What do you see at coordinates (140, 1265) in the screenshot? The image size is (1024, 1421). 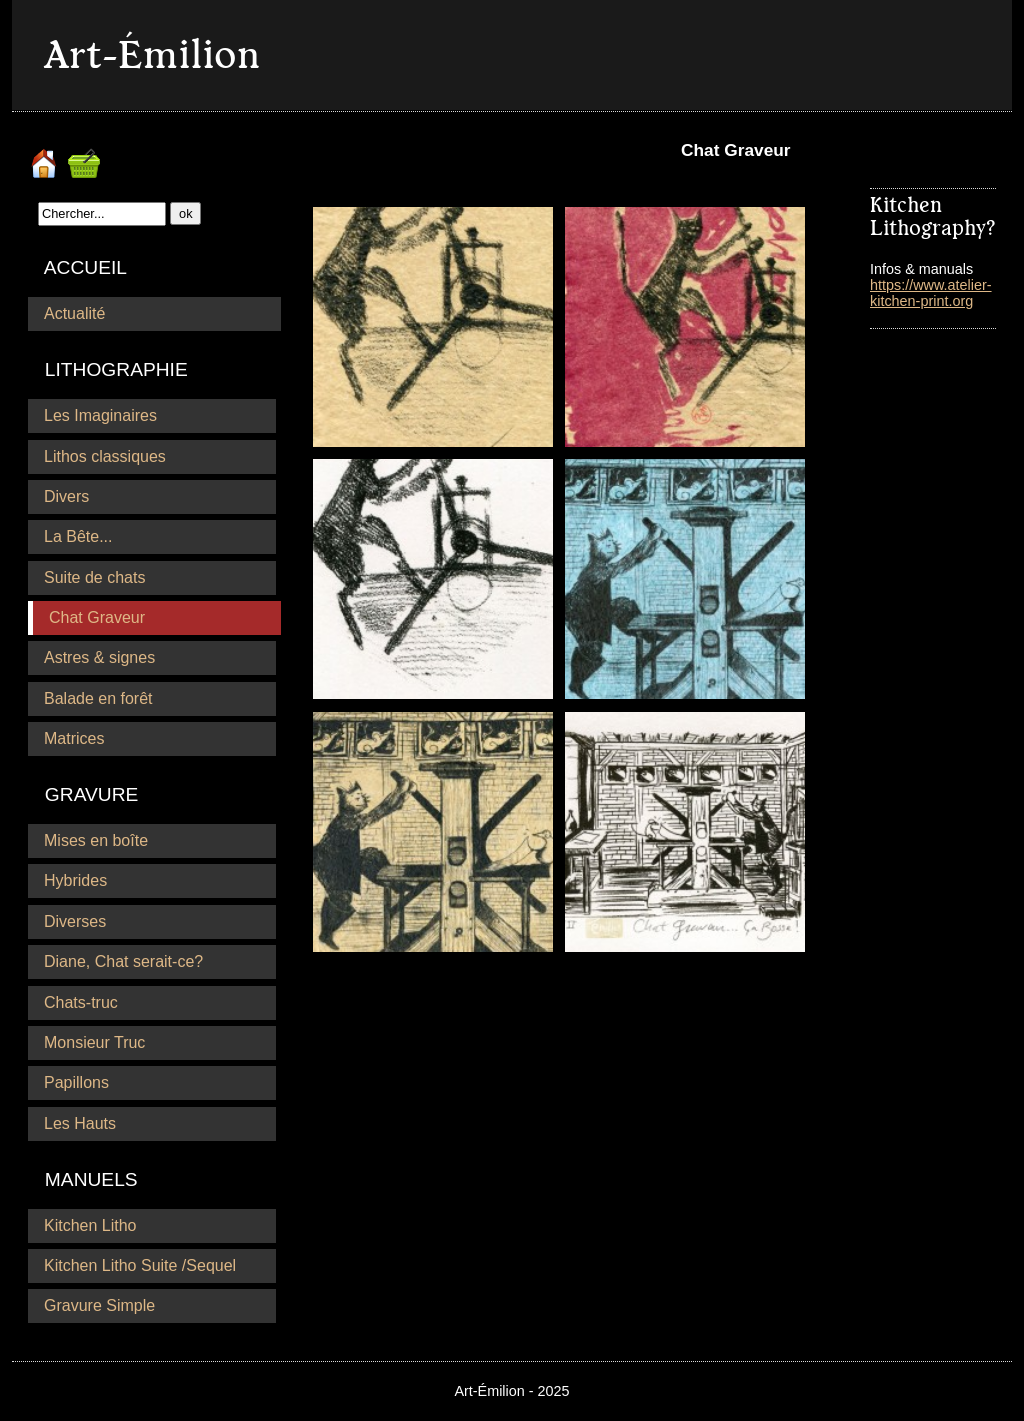 I see `Kitchen Litho Suite /Sequel` at bounding box center [140, 1265].